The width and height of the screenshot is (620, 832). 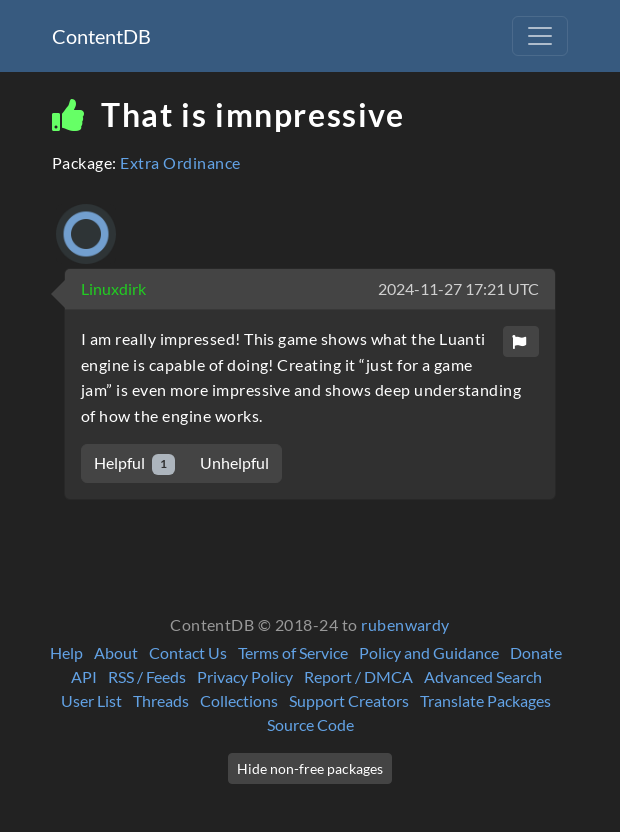 I want to click on Privacy Policy, so click(x=245, y=676).